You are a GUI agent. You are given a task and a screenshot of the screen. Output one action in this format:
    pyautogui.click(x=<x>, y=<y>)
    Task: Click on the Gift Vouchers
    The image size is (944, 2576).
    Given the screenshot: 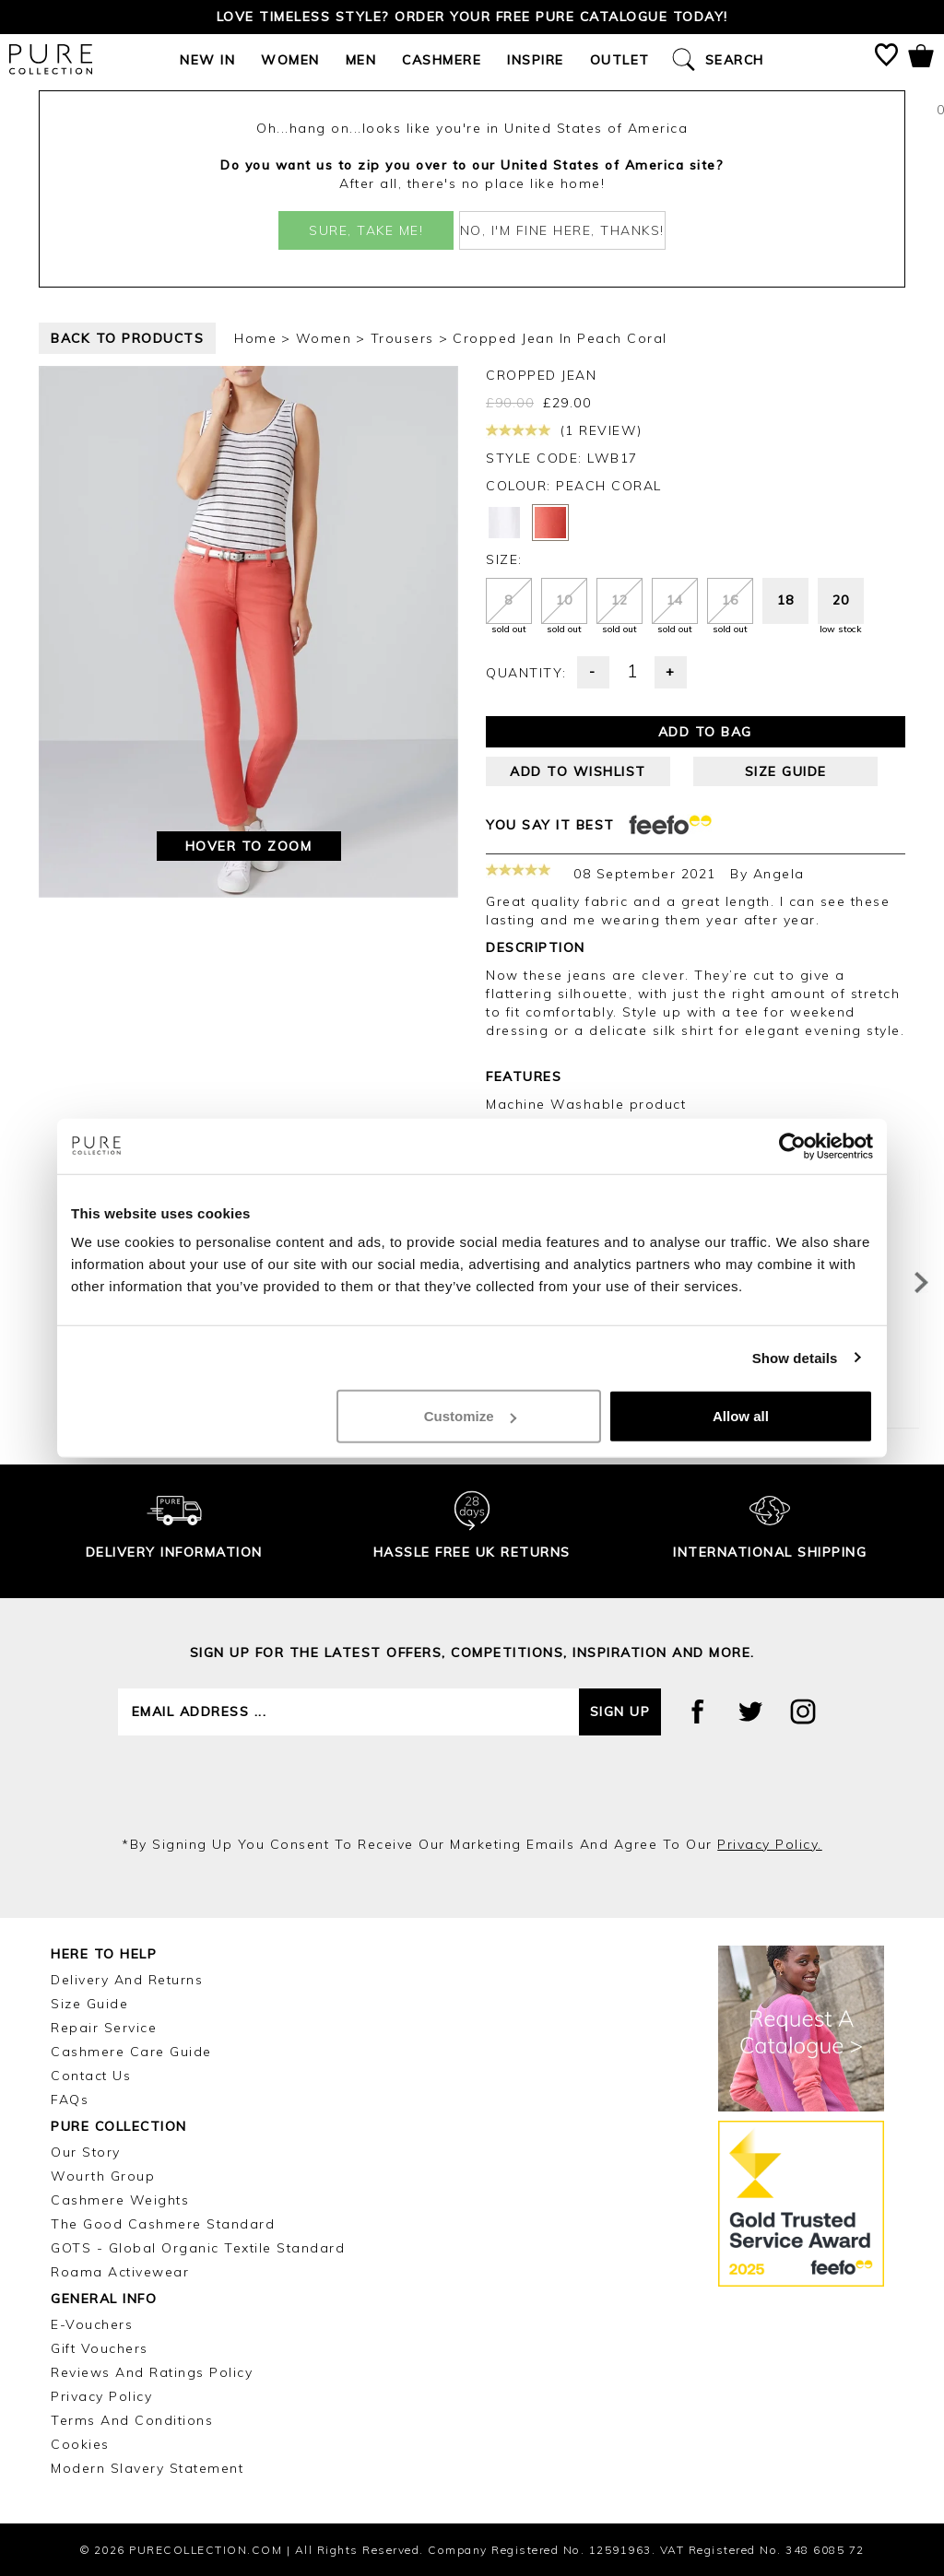 What is the action you would take?
    pyautogui.click(x=99, y=2348)
    